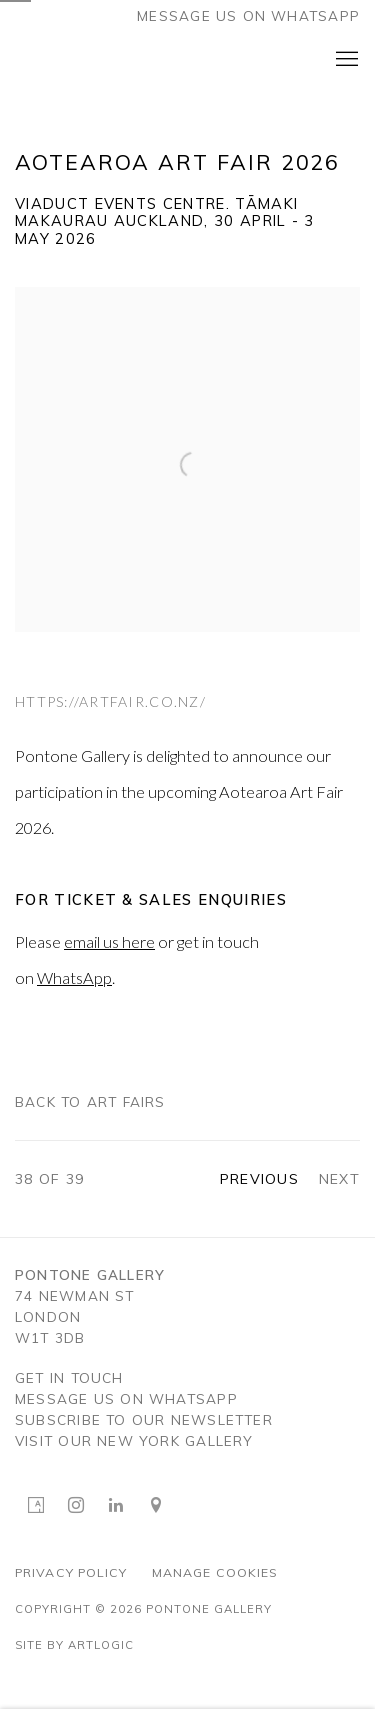  Describe the element at coordinates (76, 1506) in the screenshot. I see `Instagram [Instagram, opens in a new tab. (Link goes to a different website and opens in a new window).]` at that location.